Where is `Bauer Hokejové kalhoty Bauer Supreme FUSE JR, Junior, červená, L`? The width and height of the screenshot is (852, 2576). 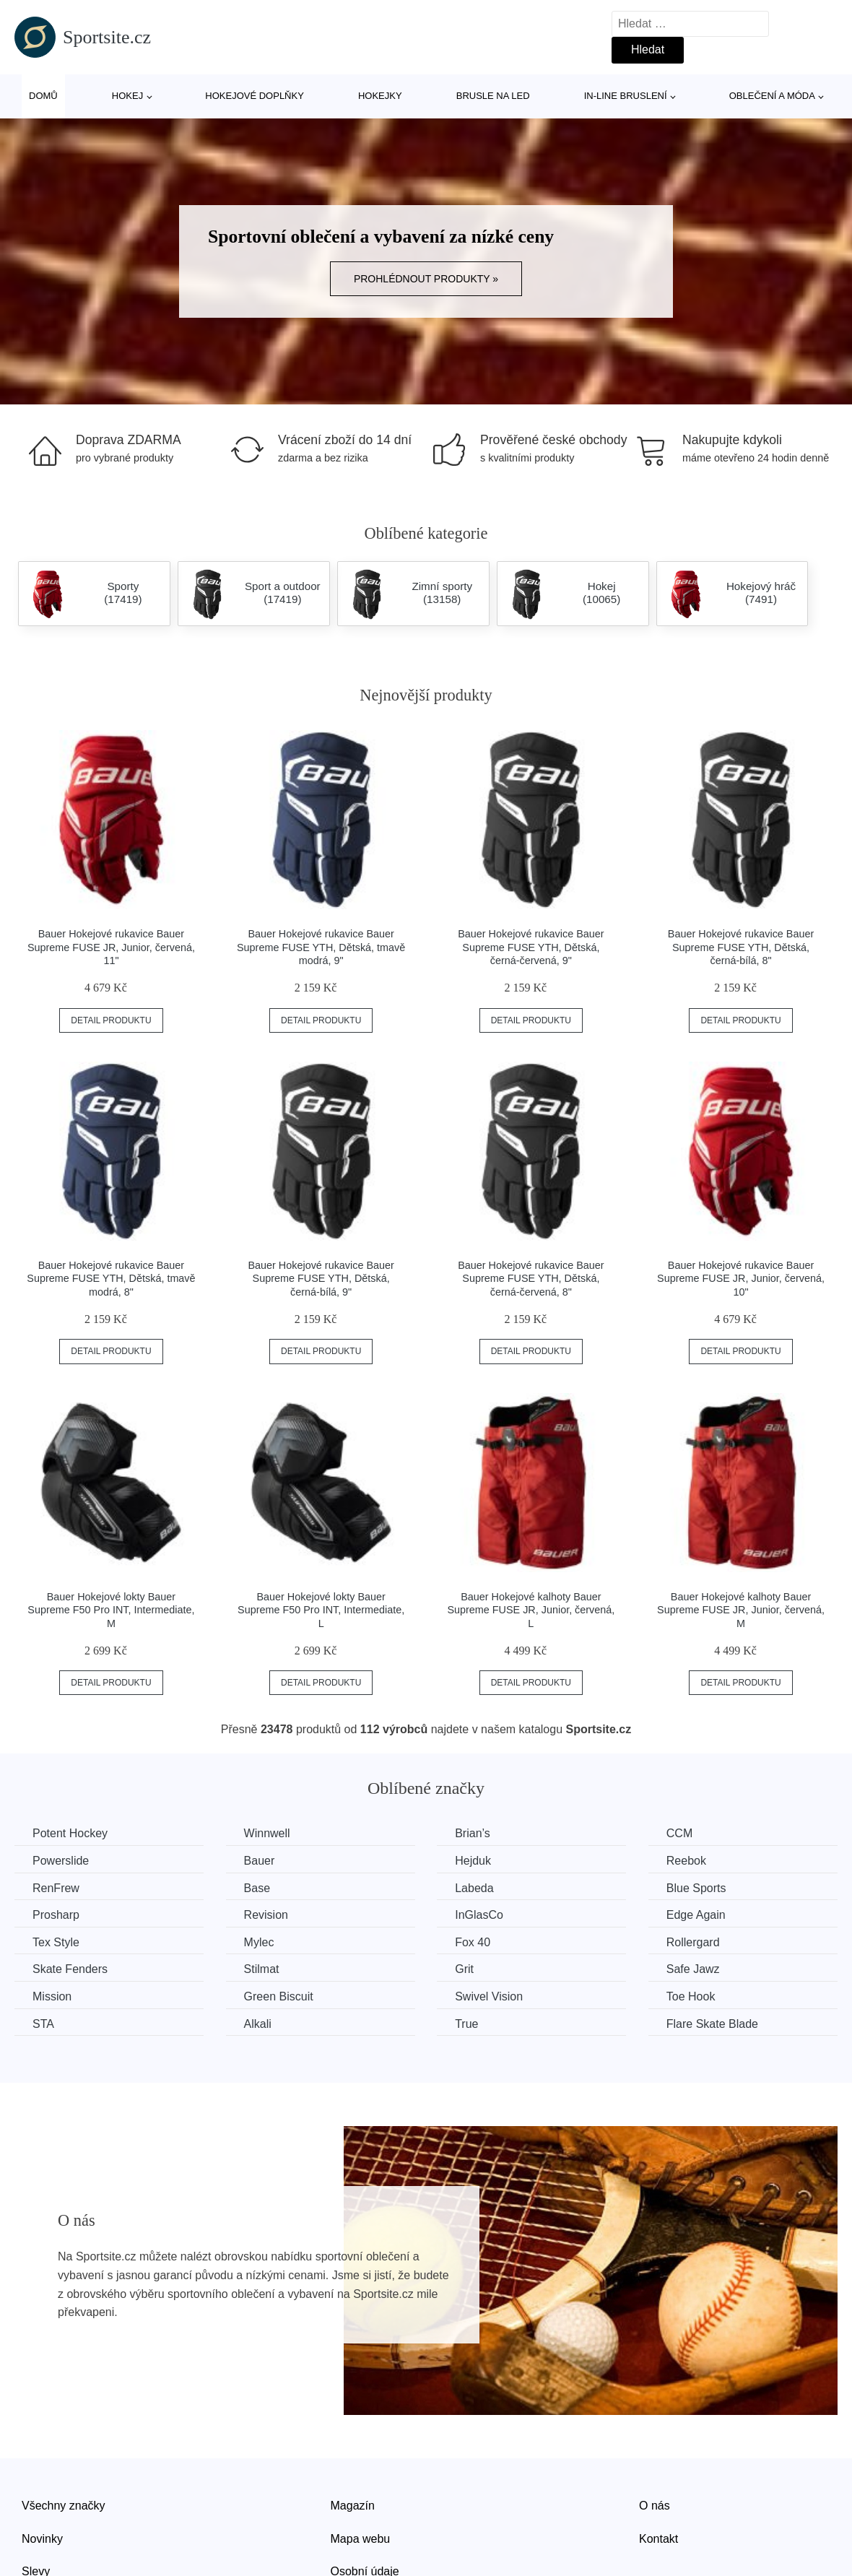 Bauer Hokejové kalhoty Bauer Supreme FUSE JR, Junior, červená, L is located at coordinates (530, 1610).